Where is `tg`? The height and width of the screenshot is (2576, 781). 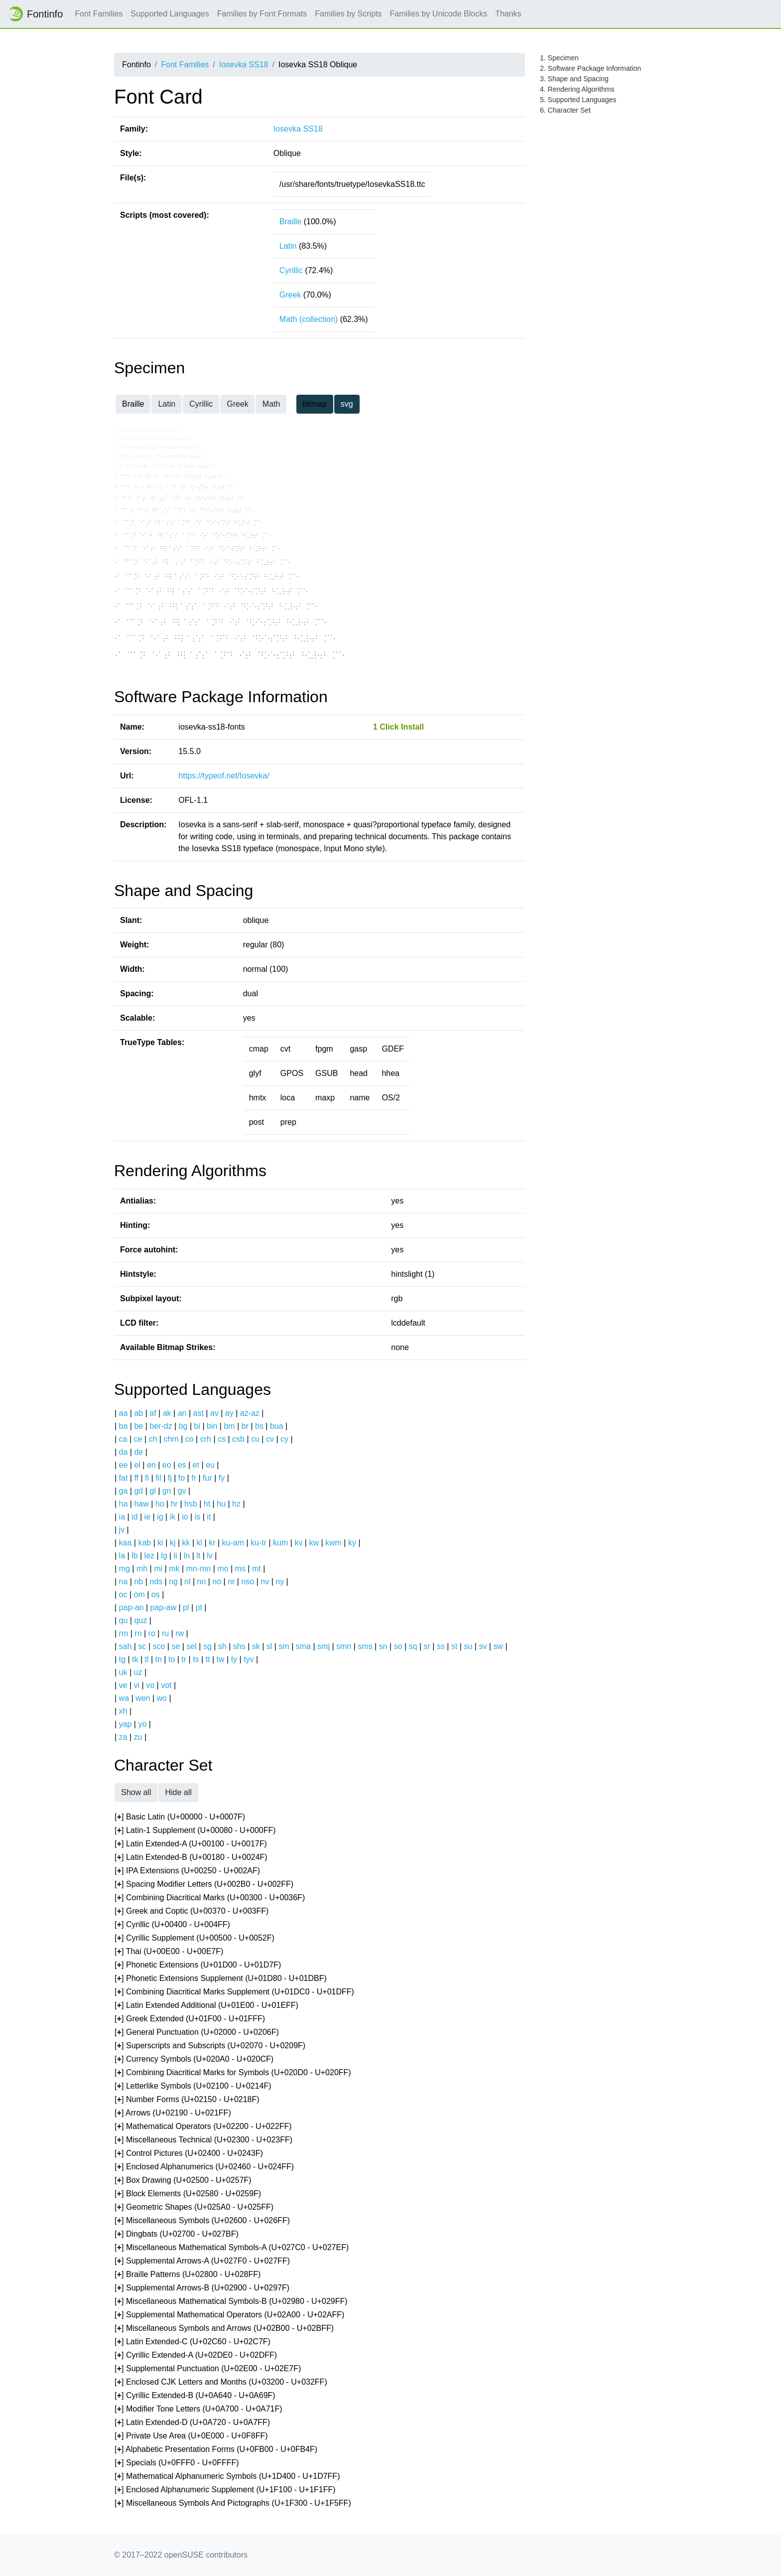 tg is located at coordinates (122, 1659).